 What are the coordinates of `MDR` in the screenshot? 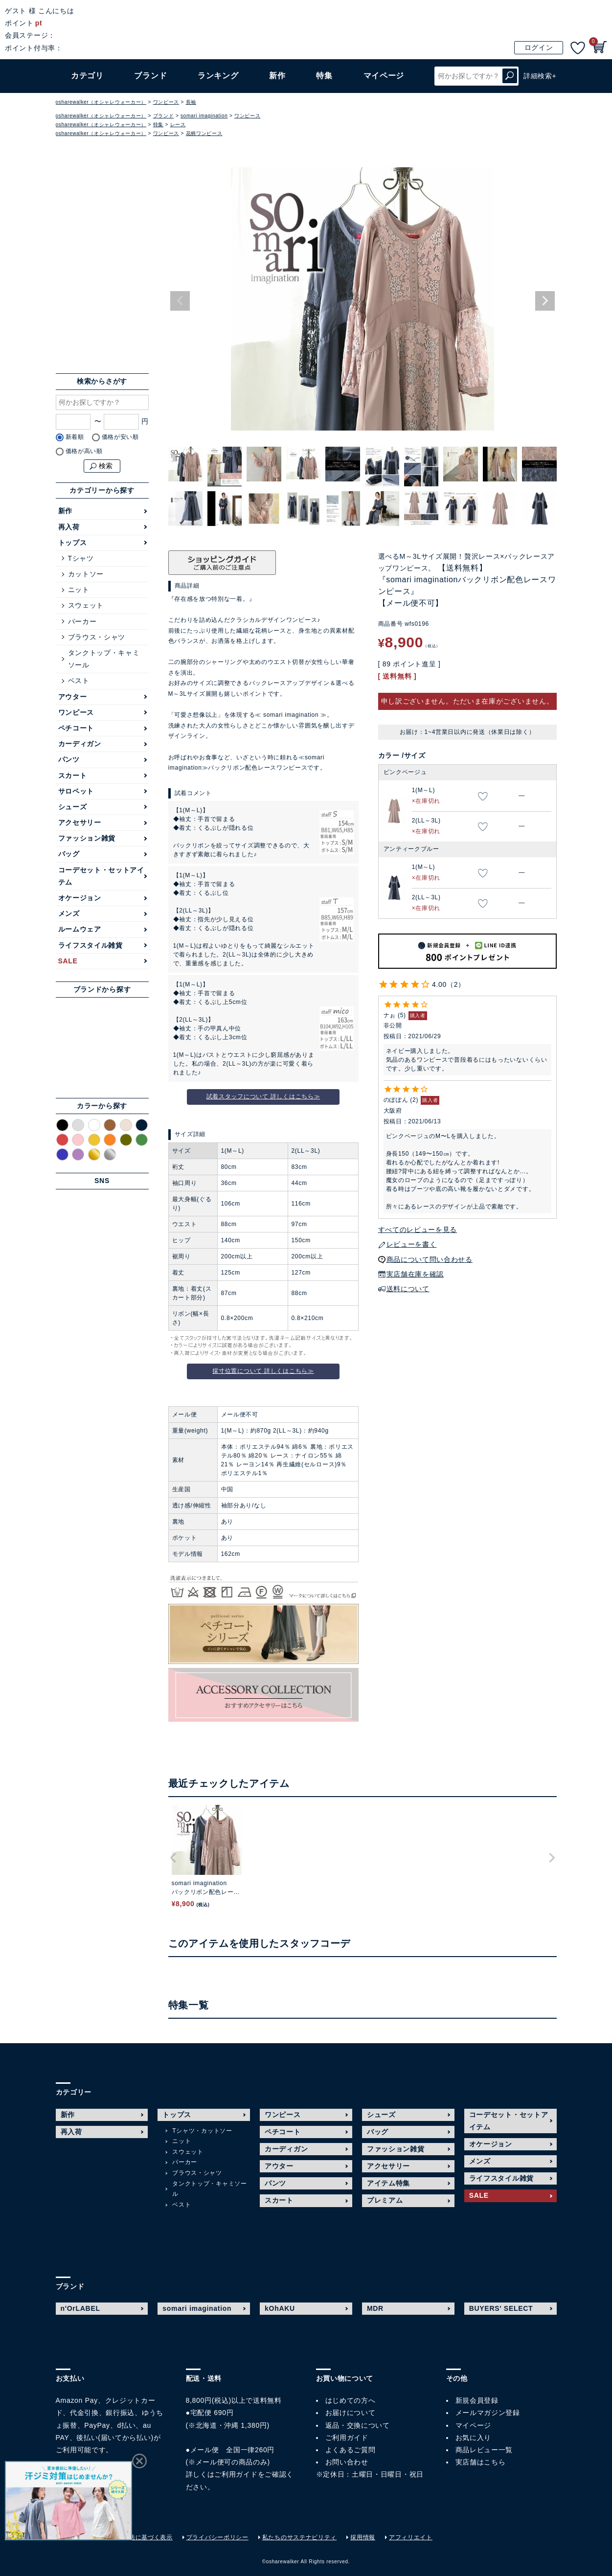 It's located at (375, 2308).